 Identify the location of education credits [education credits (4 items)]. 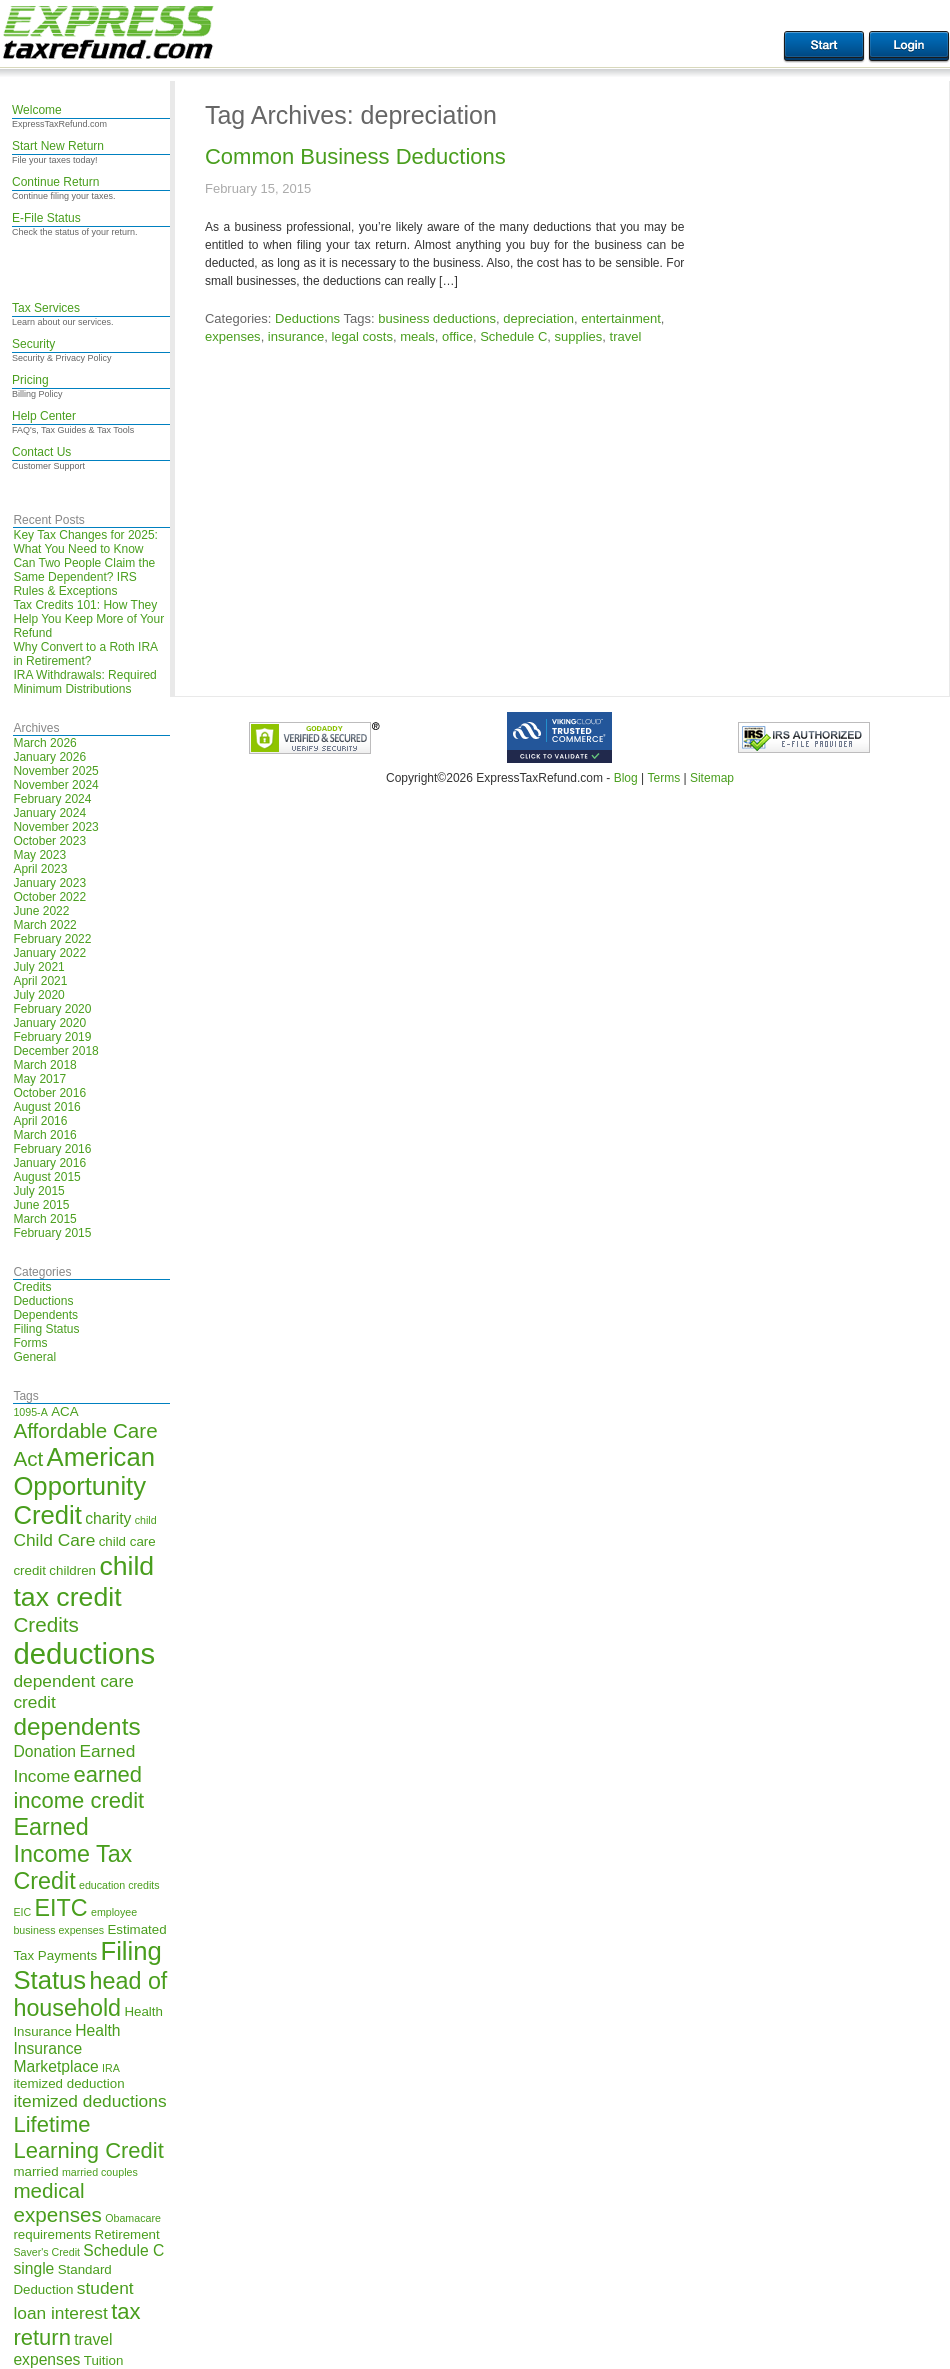
(119, 1885).